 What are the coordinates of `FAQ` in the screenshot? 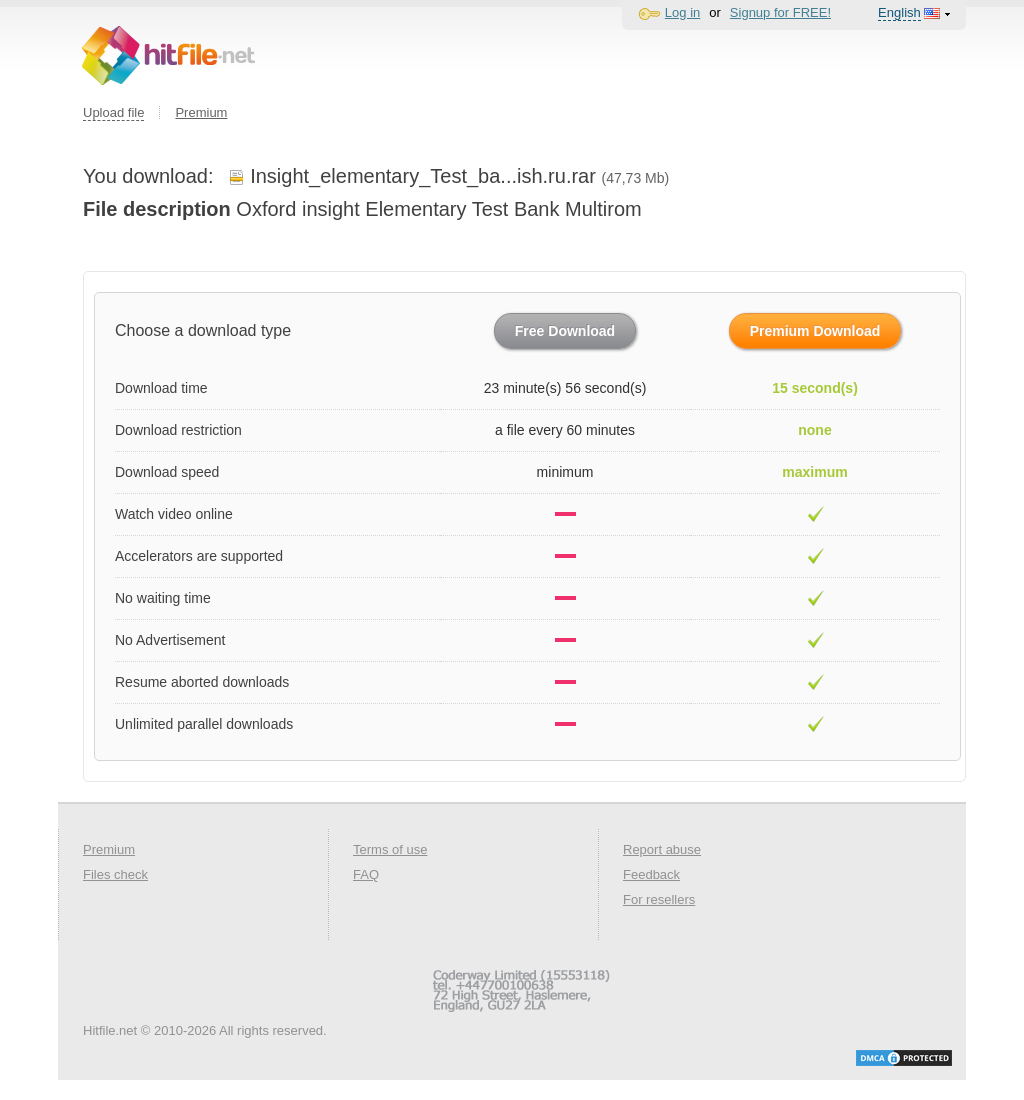 It's located at (366, 874).